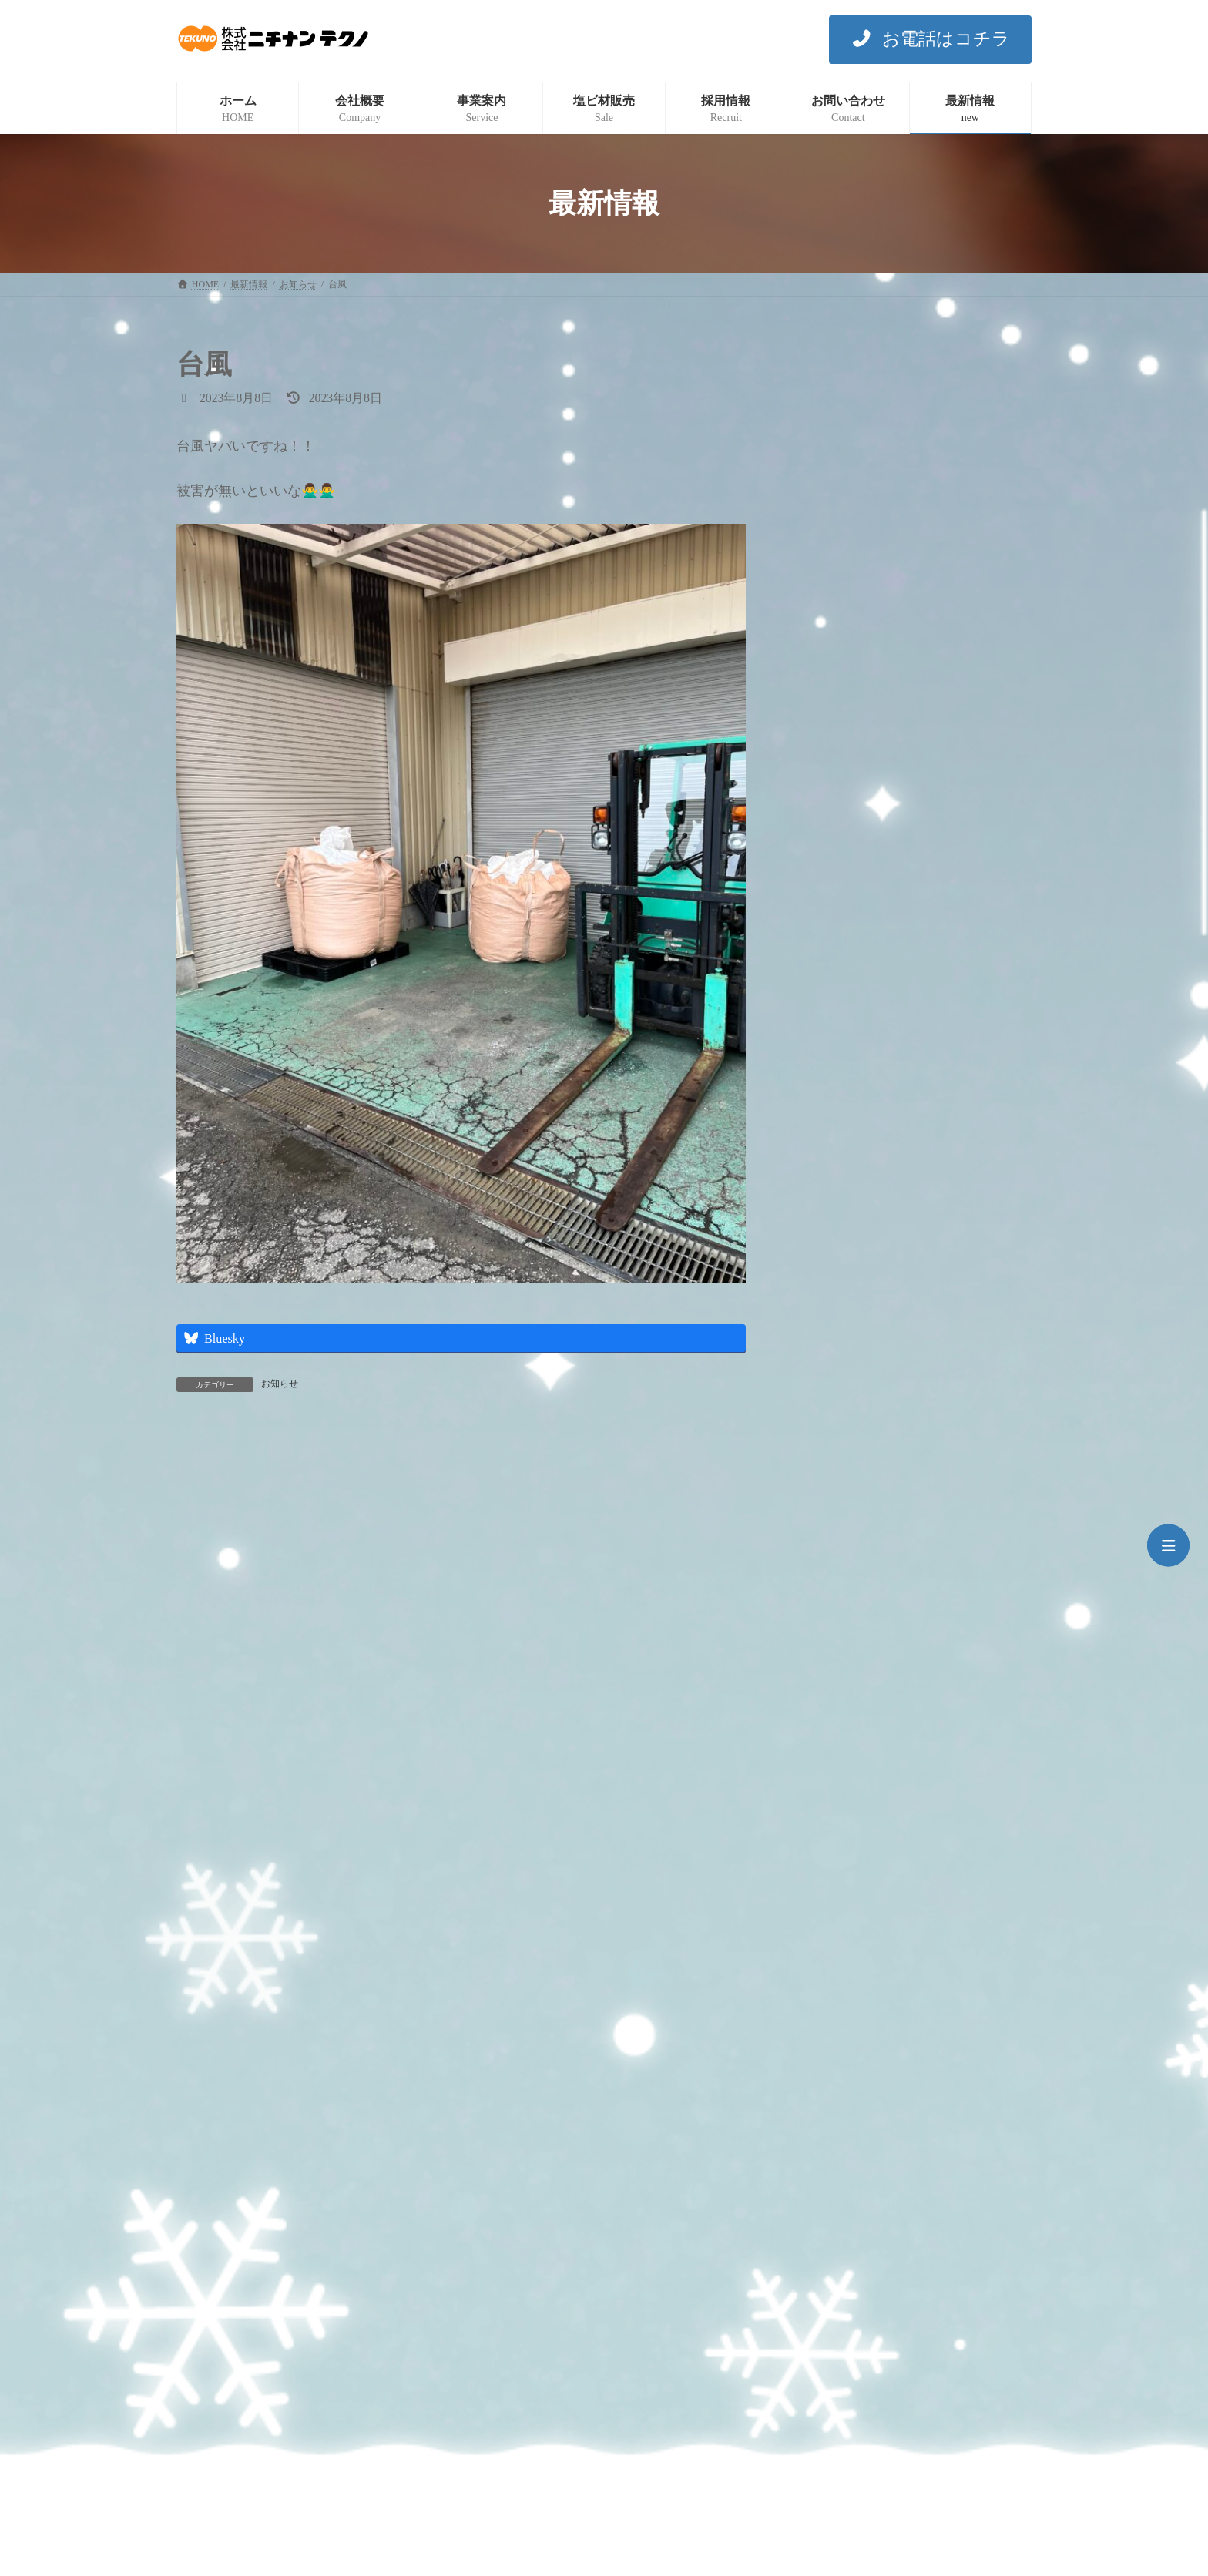 The height and width of the screenshot is (2576, 1208). What do you see at coordinates (834, 1571) in the screenshot?
I see `2024年7月` at bounding box center [834, 1571].